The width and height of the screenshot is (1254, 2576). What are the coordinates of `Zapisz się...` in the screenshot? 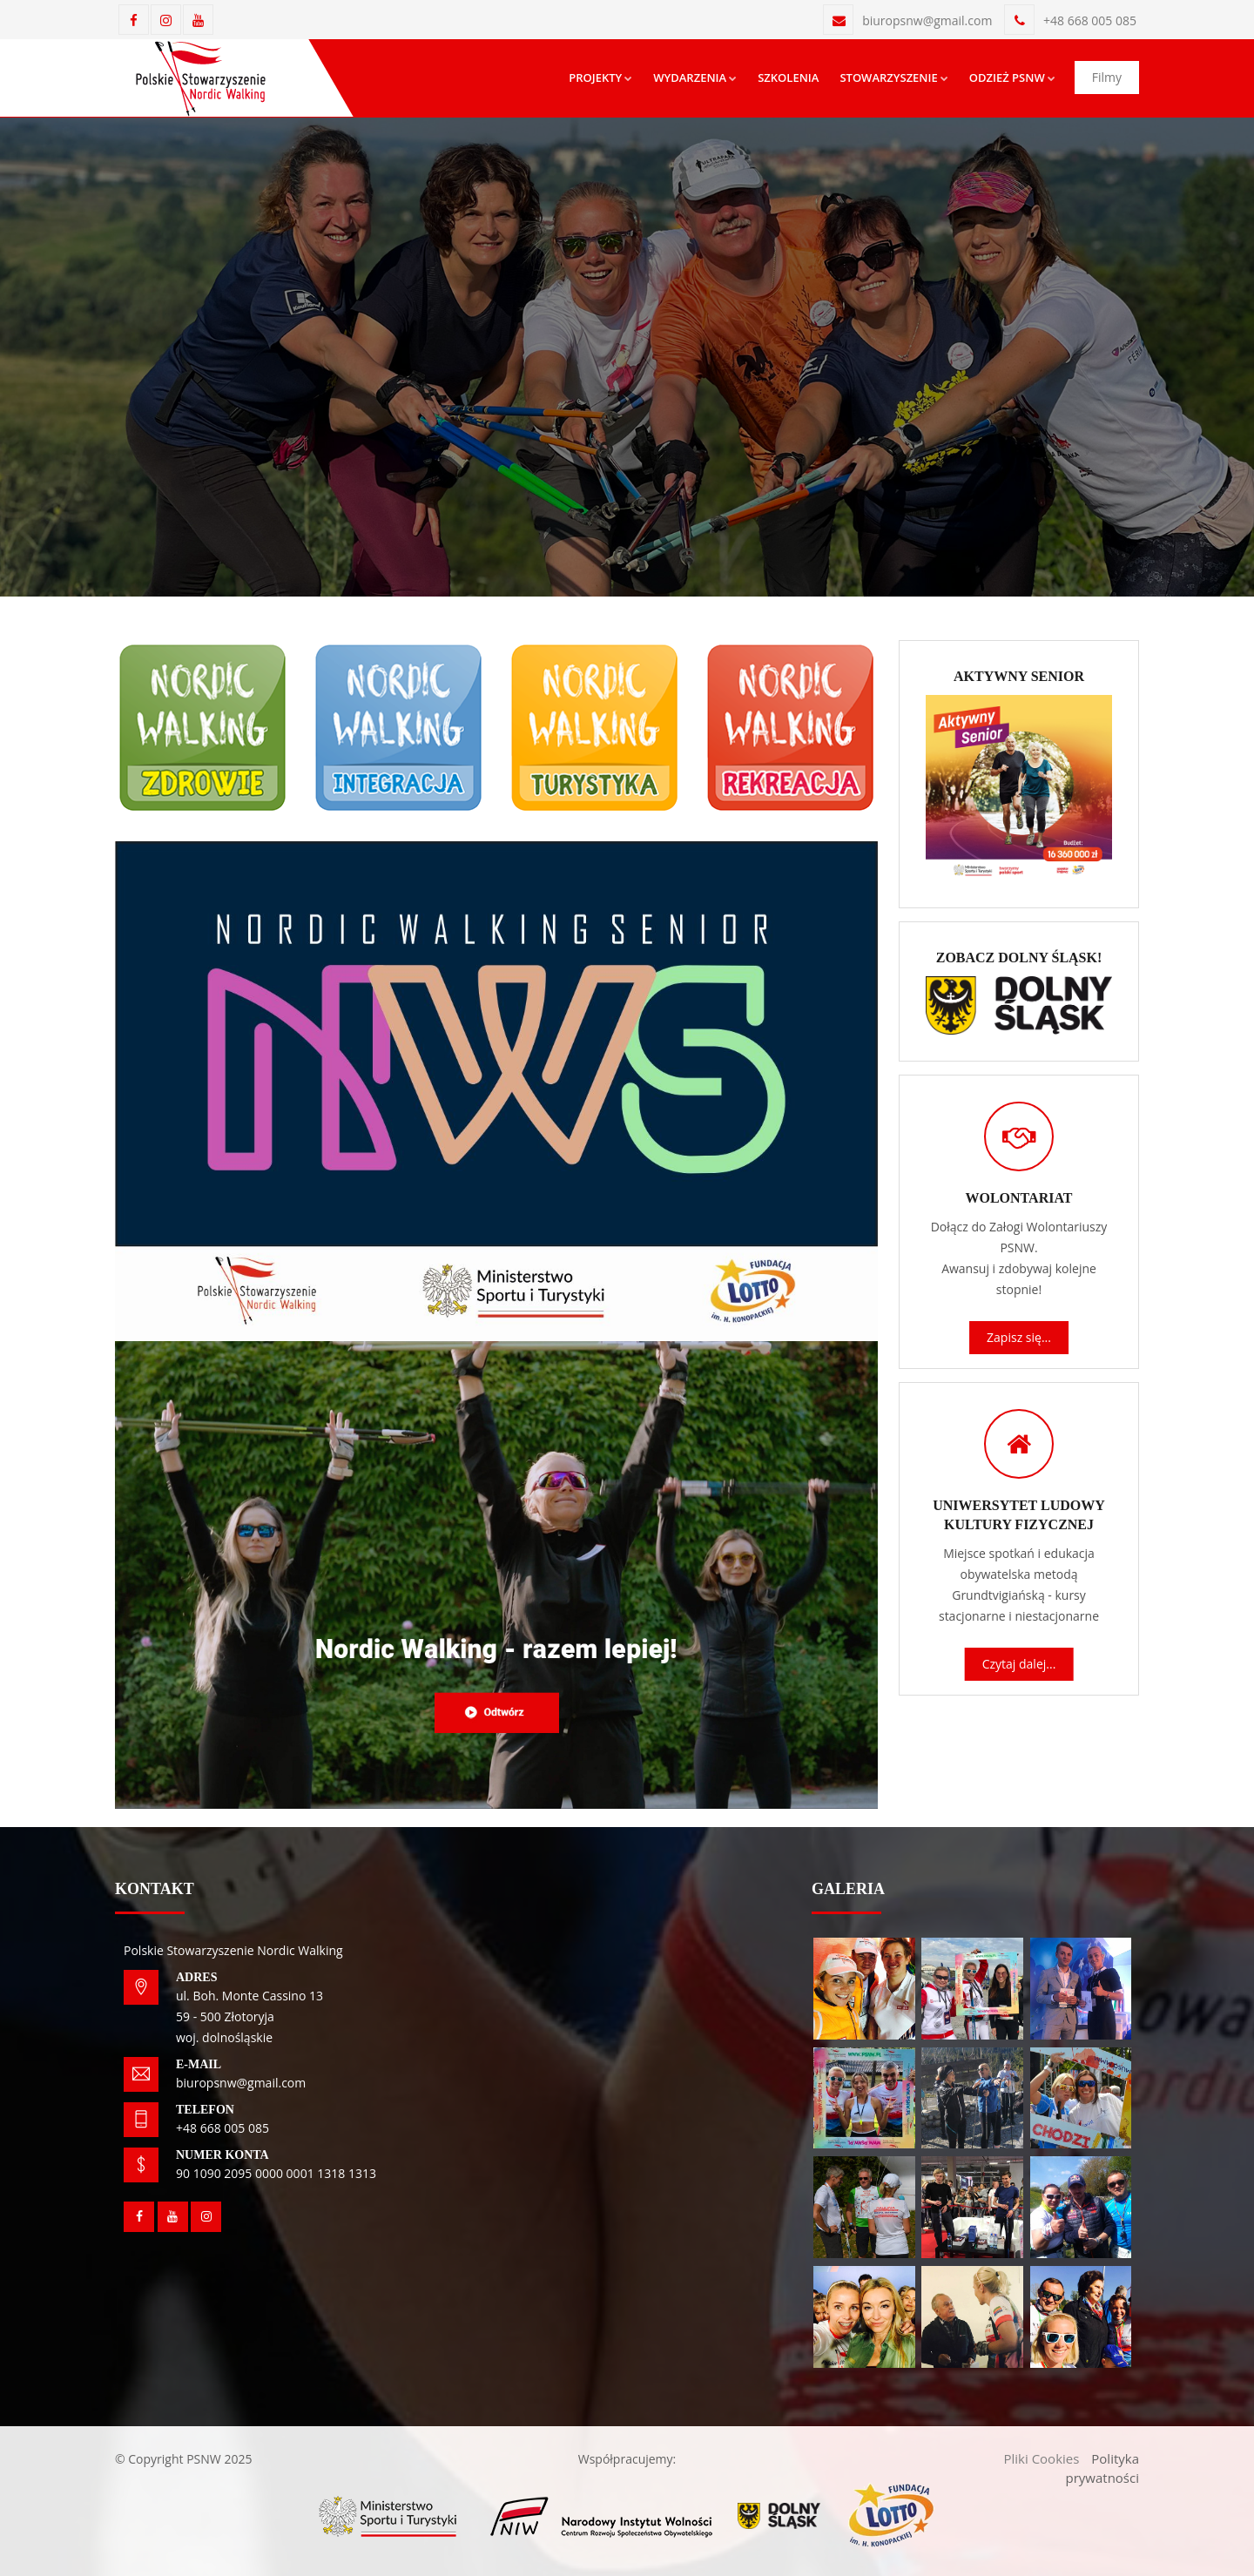 It's located at (1019, 1337).